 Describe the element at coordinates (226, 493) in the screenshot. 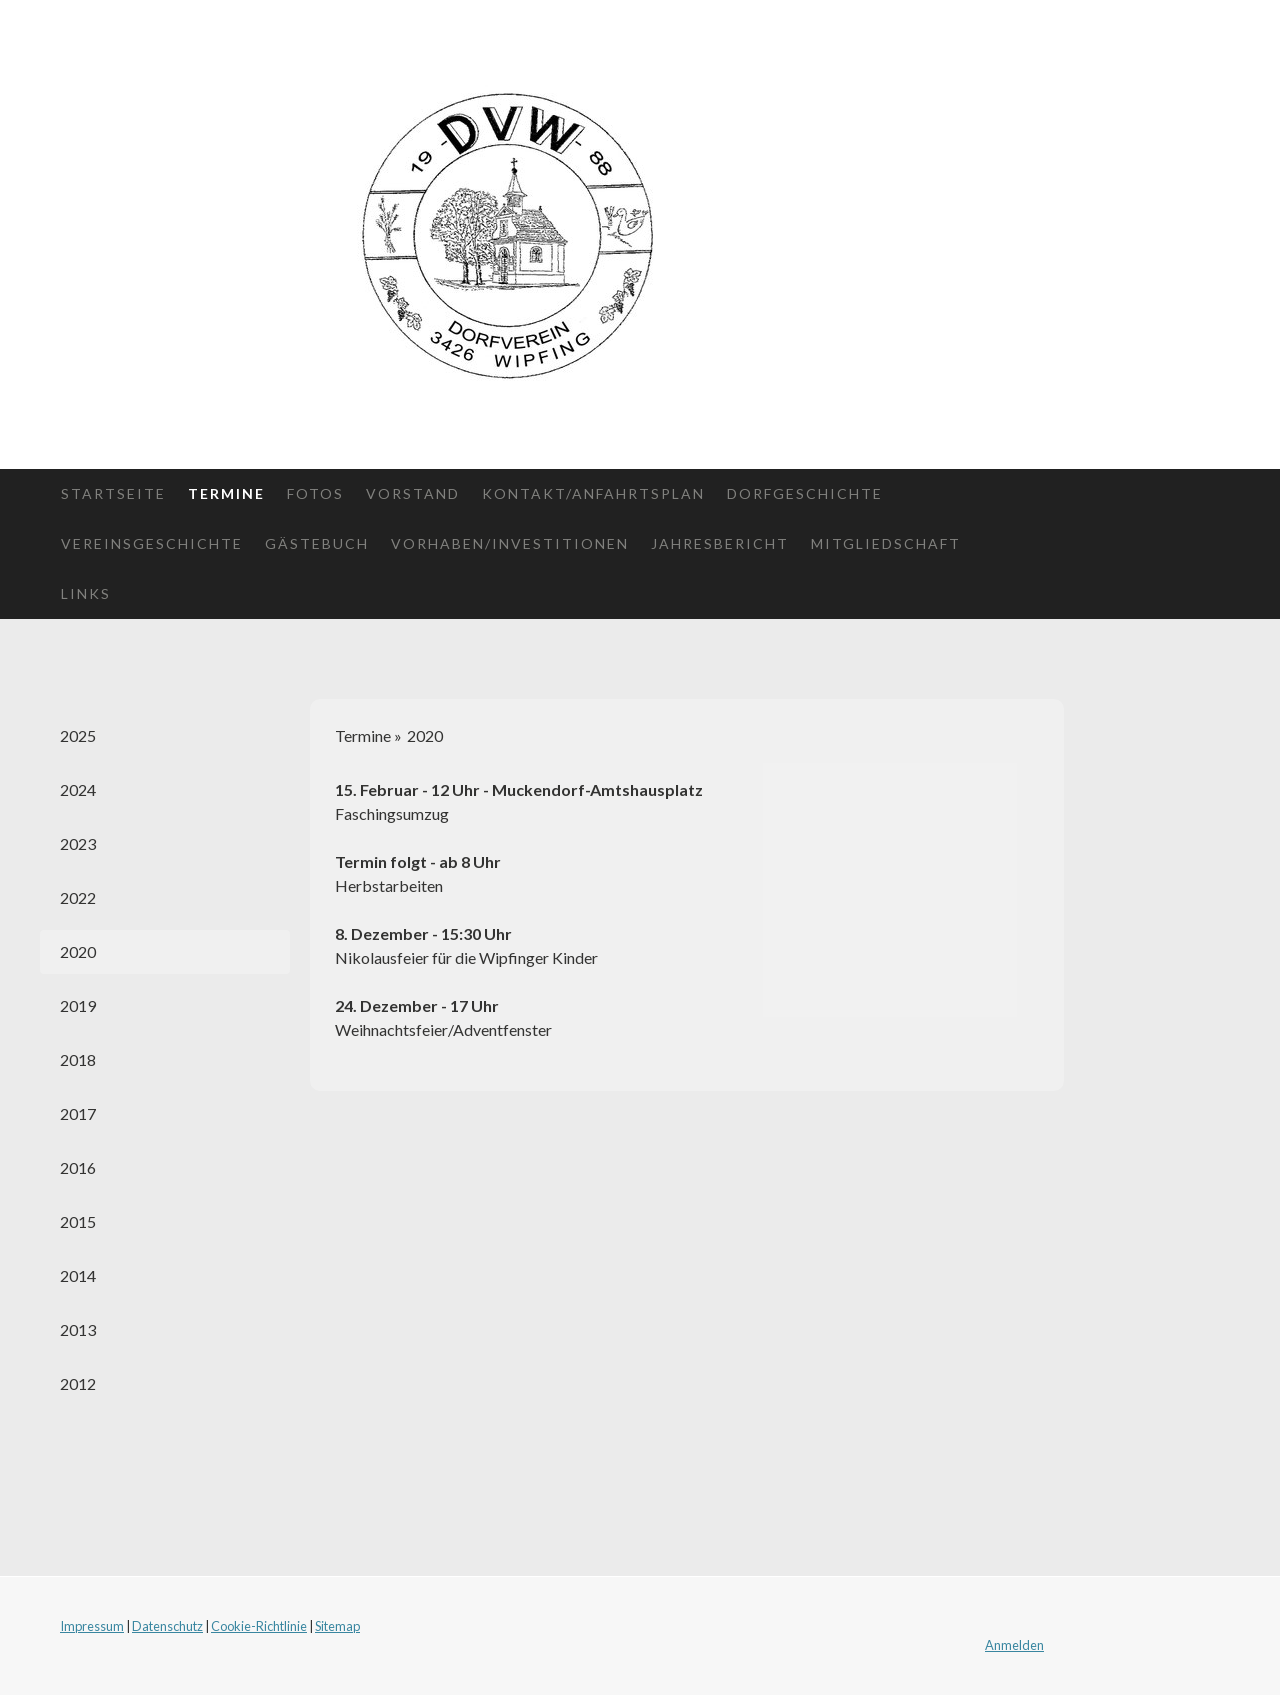

I see `Termine` at that location.